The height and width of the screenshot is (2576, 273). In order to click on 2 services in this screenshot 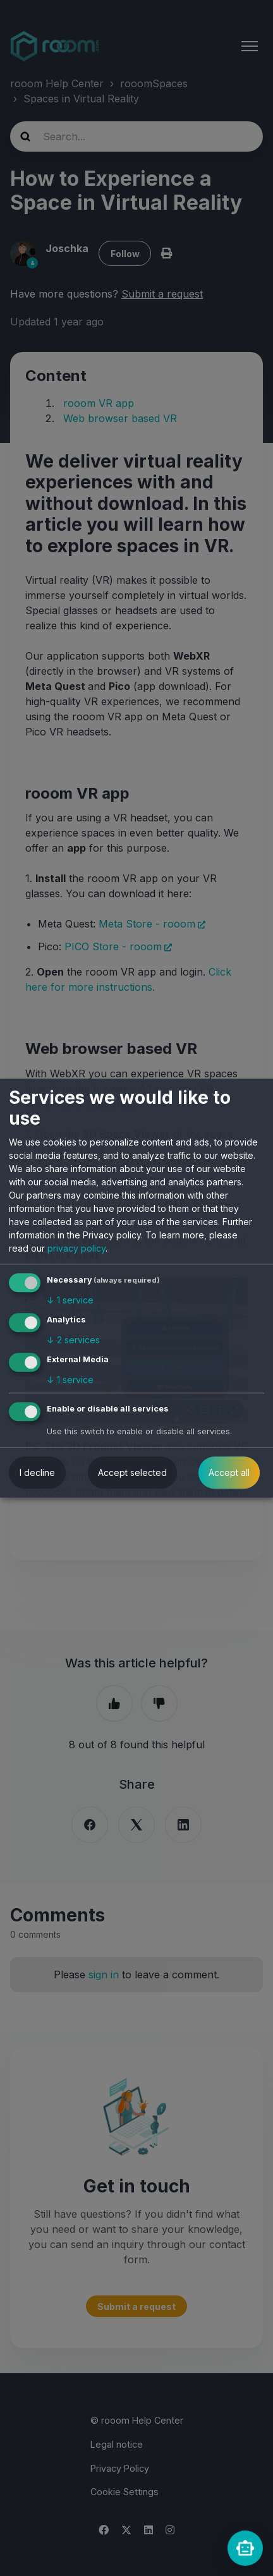, I will do `click(73, 1340)`.